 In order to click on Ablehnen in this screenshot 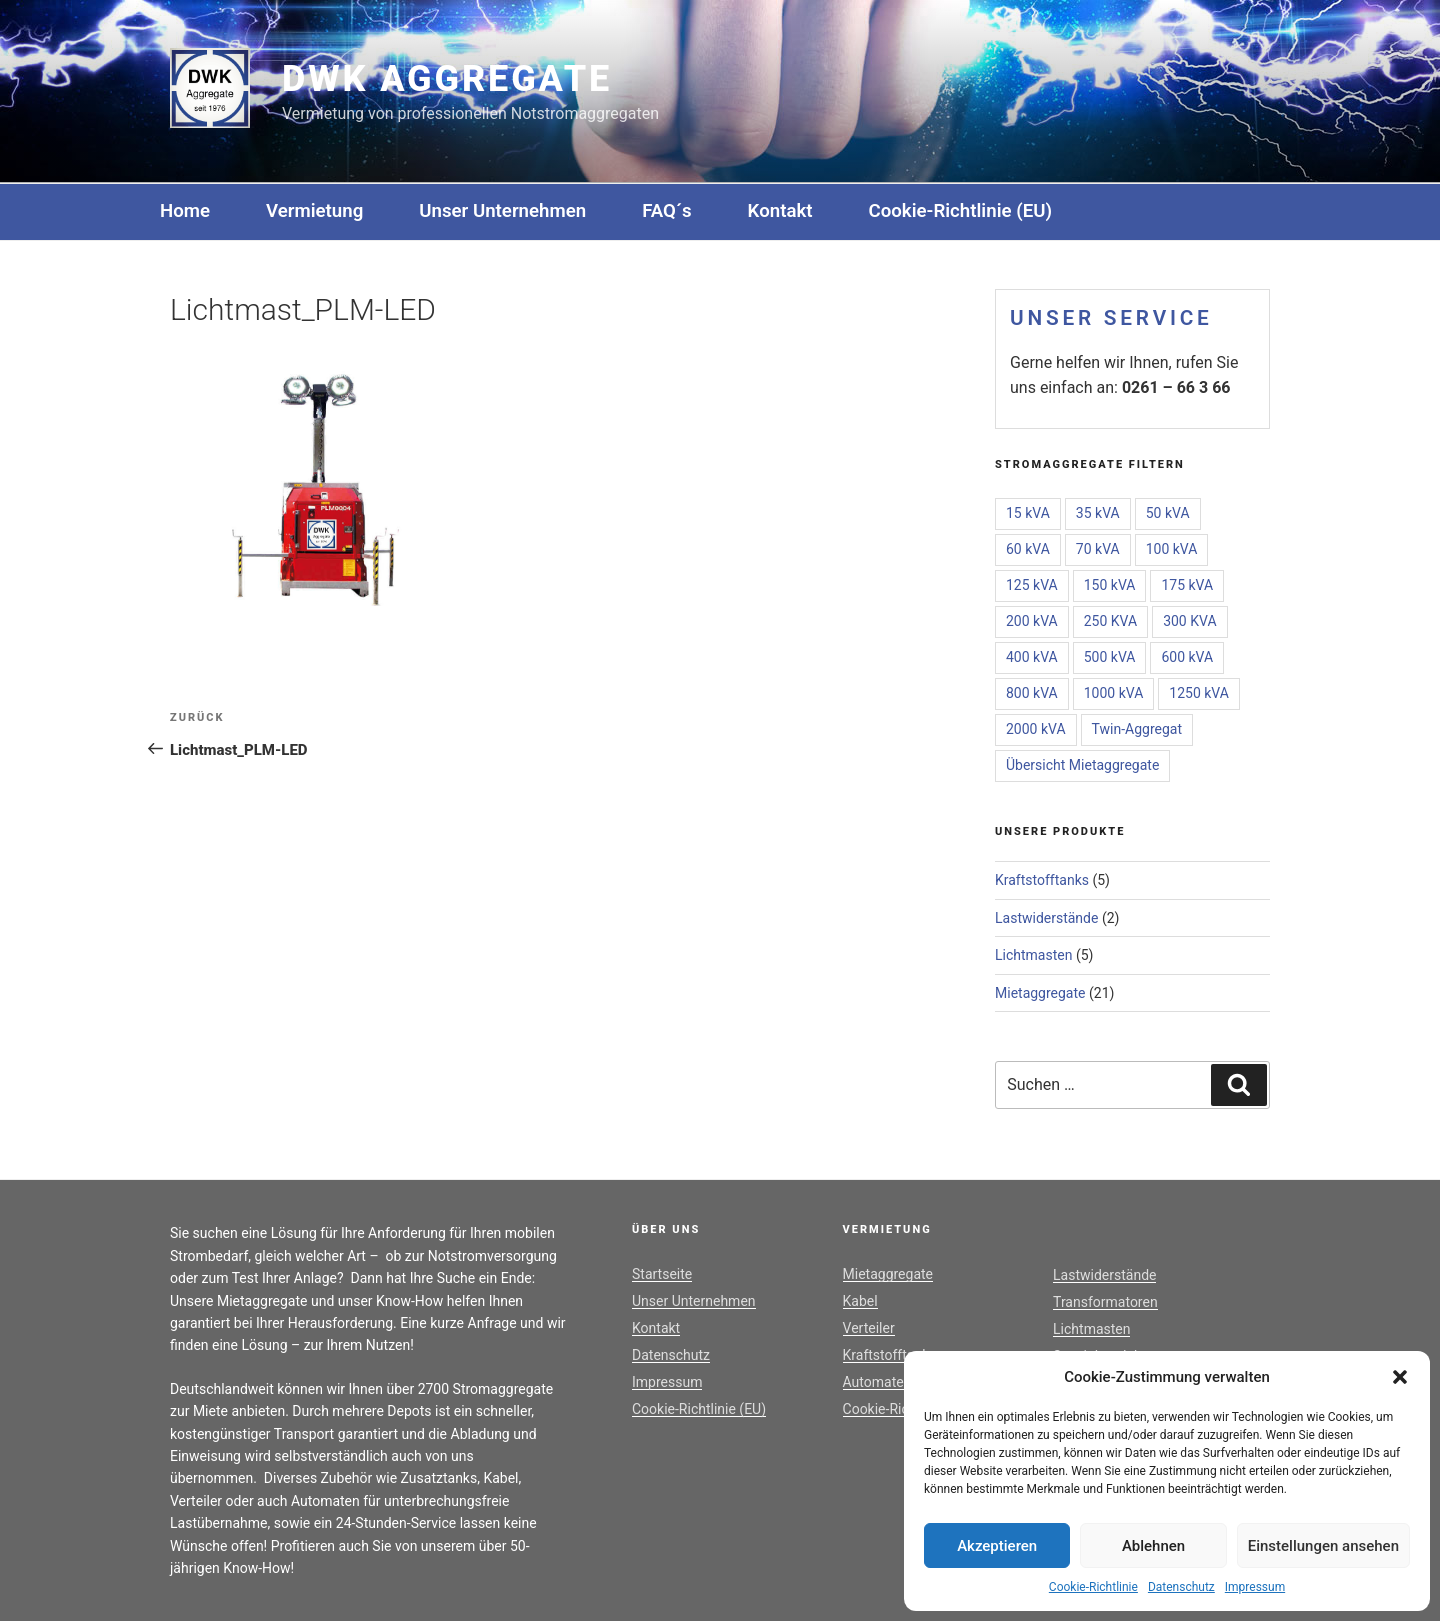, I will do `click(1153, 1546)`.